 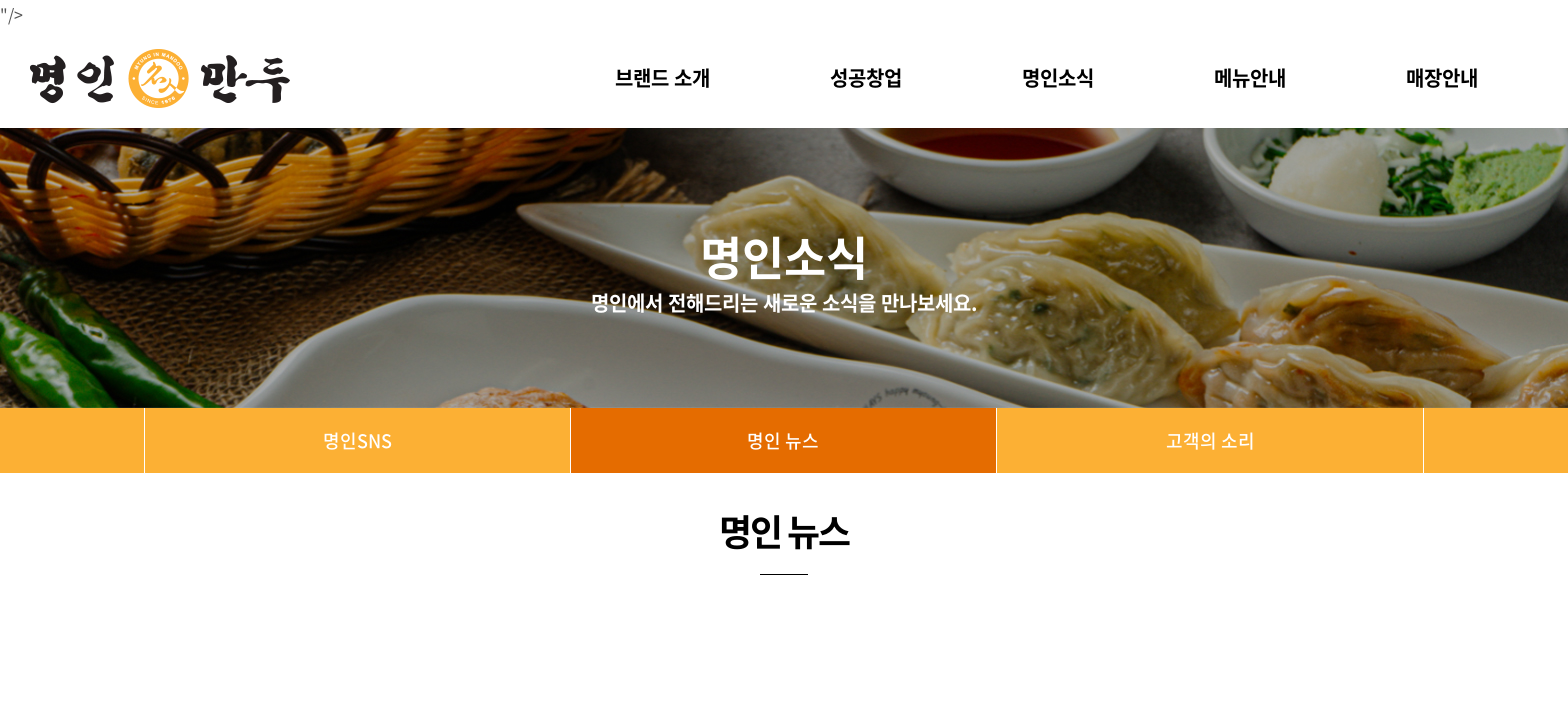 What do you see at coordinates (1210, 440) in the screenshot?
I see `고객의 소리` at bounding box center [1210, 440].